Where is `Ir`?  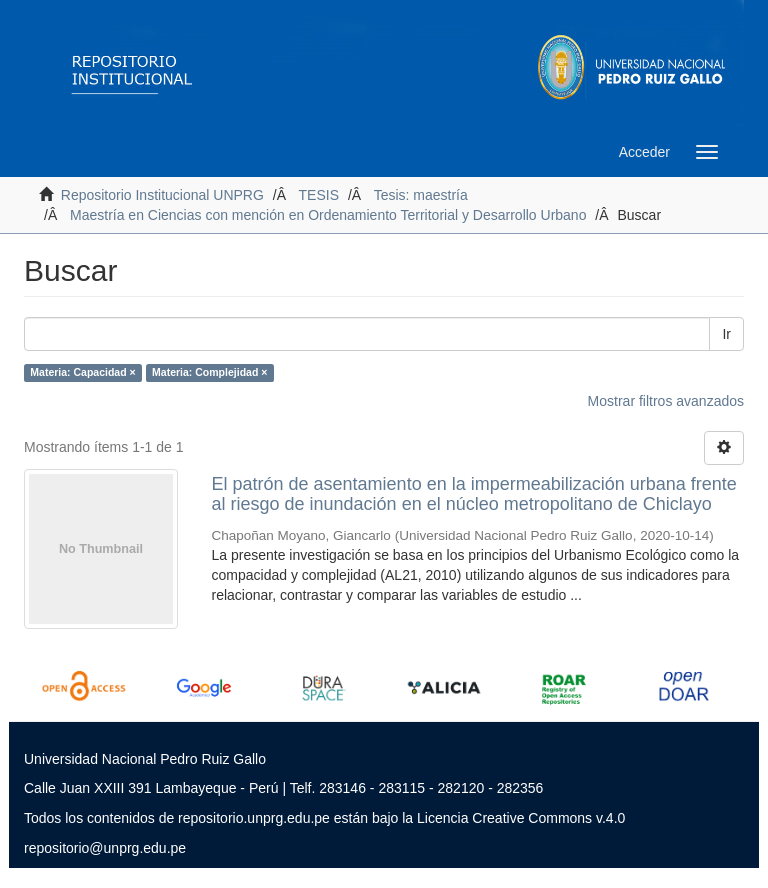
Ir is located at coordinates (726, 334).